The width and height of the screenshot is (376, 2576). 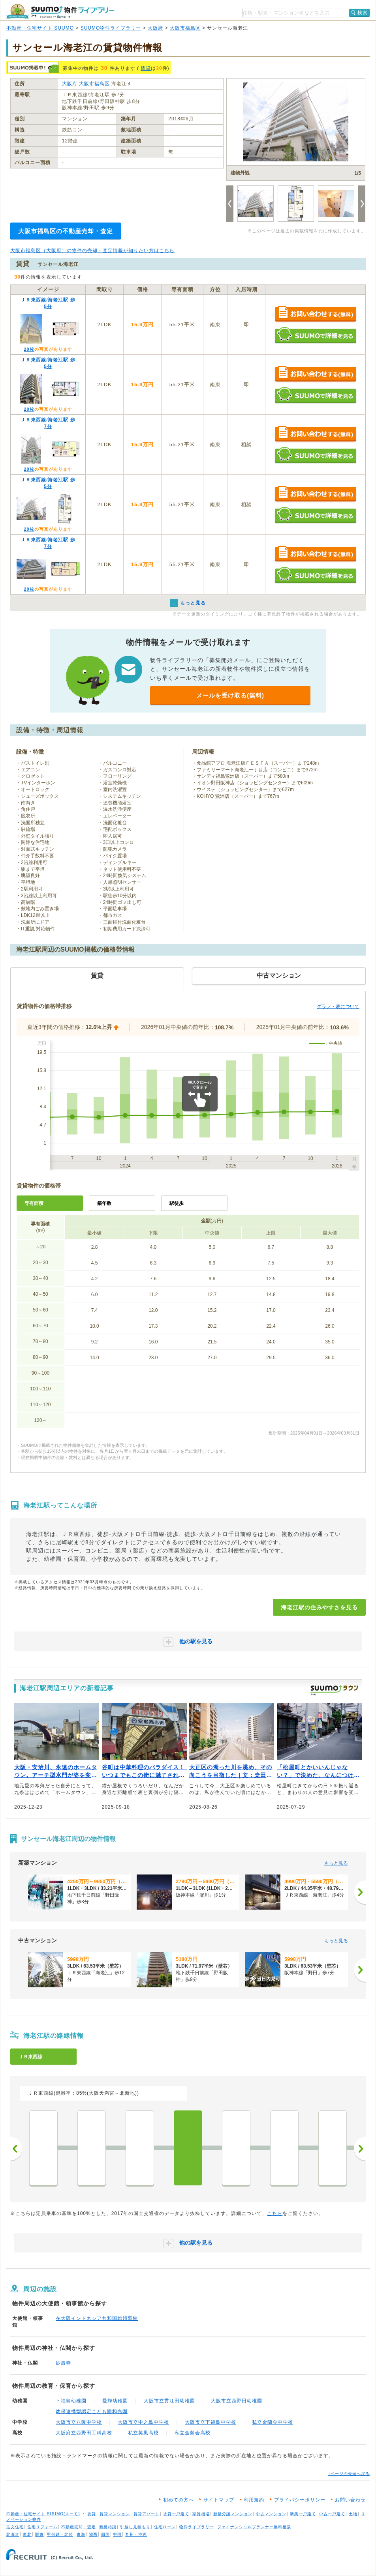 What do you see at coordinates (319, 1607) in the screenshot?
I see `海老江駅の住みやすさを見る` at bounding box center [319, 1607].